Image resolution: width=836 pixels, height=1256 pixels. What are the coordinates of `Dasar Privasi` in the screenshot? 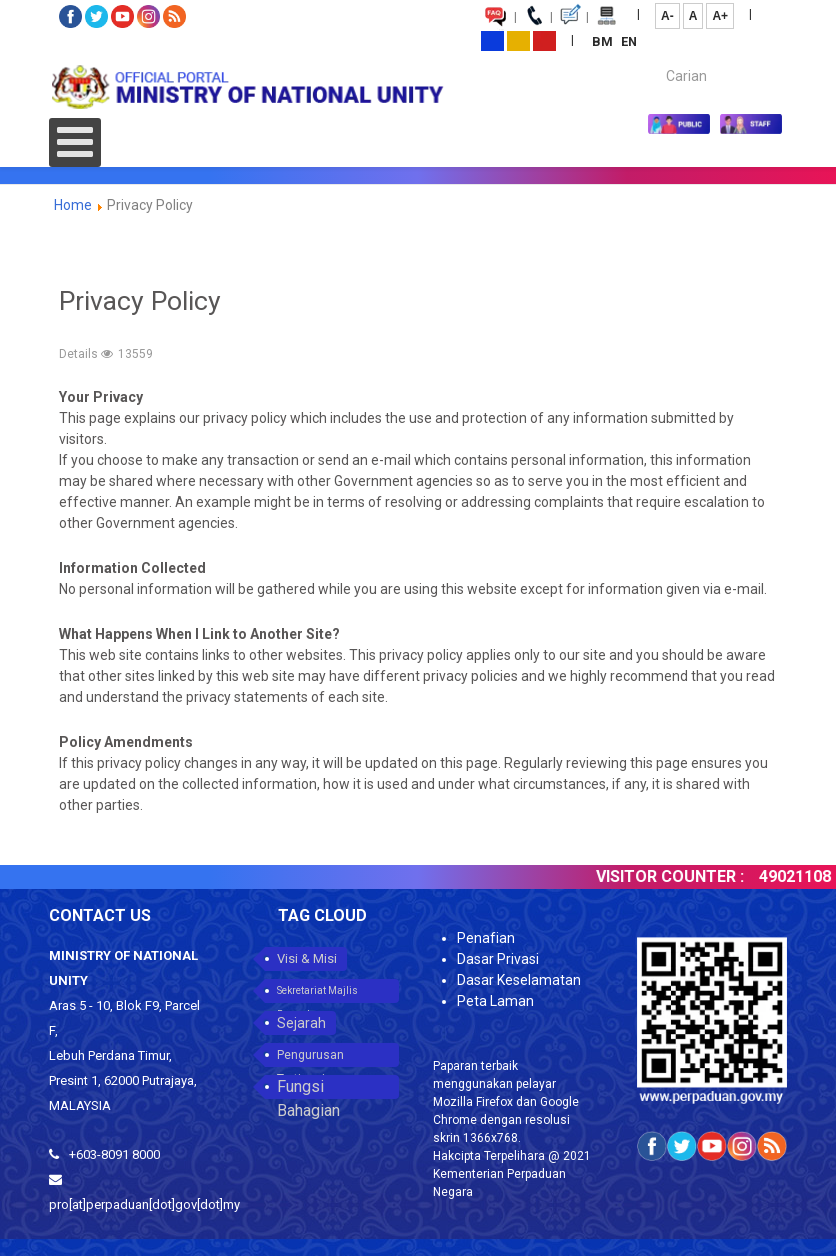 It's located at (498, 959).